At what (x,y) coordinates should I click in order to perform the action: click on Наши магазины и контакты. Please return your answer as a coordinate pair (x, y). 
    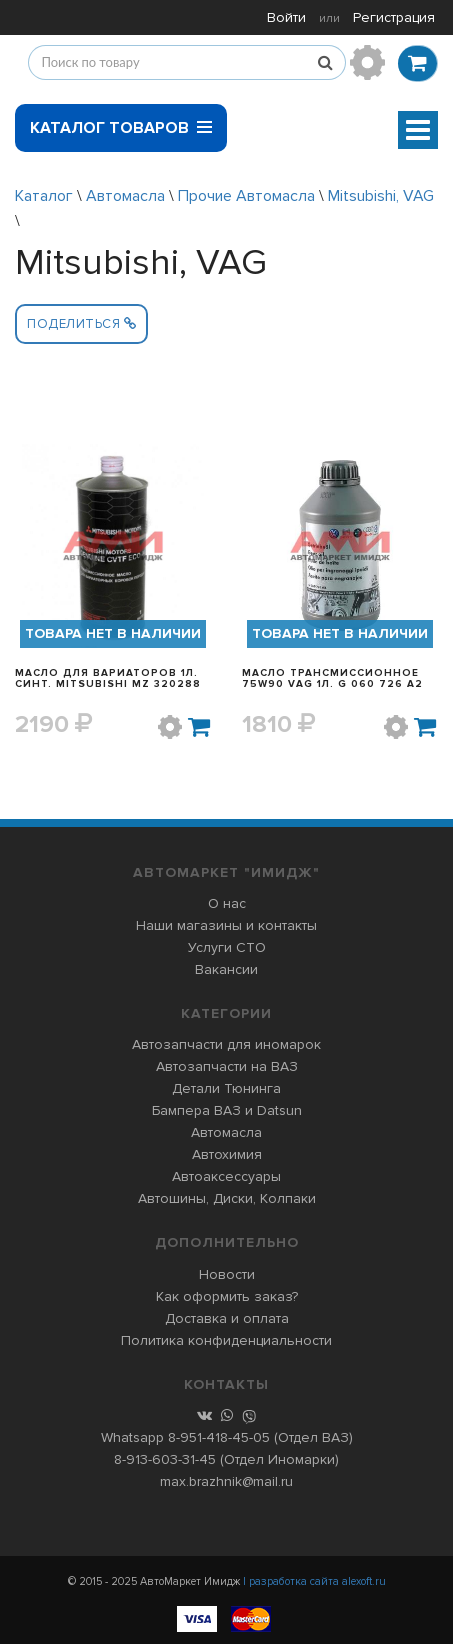
    Looking at the image, I should click on (226, 925).